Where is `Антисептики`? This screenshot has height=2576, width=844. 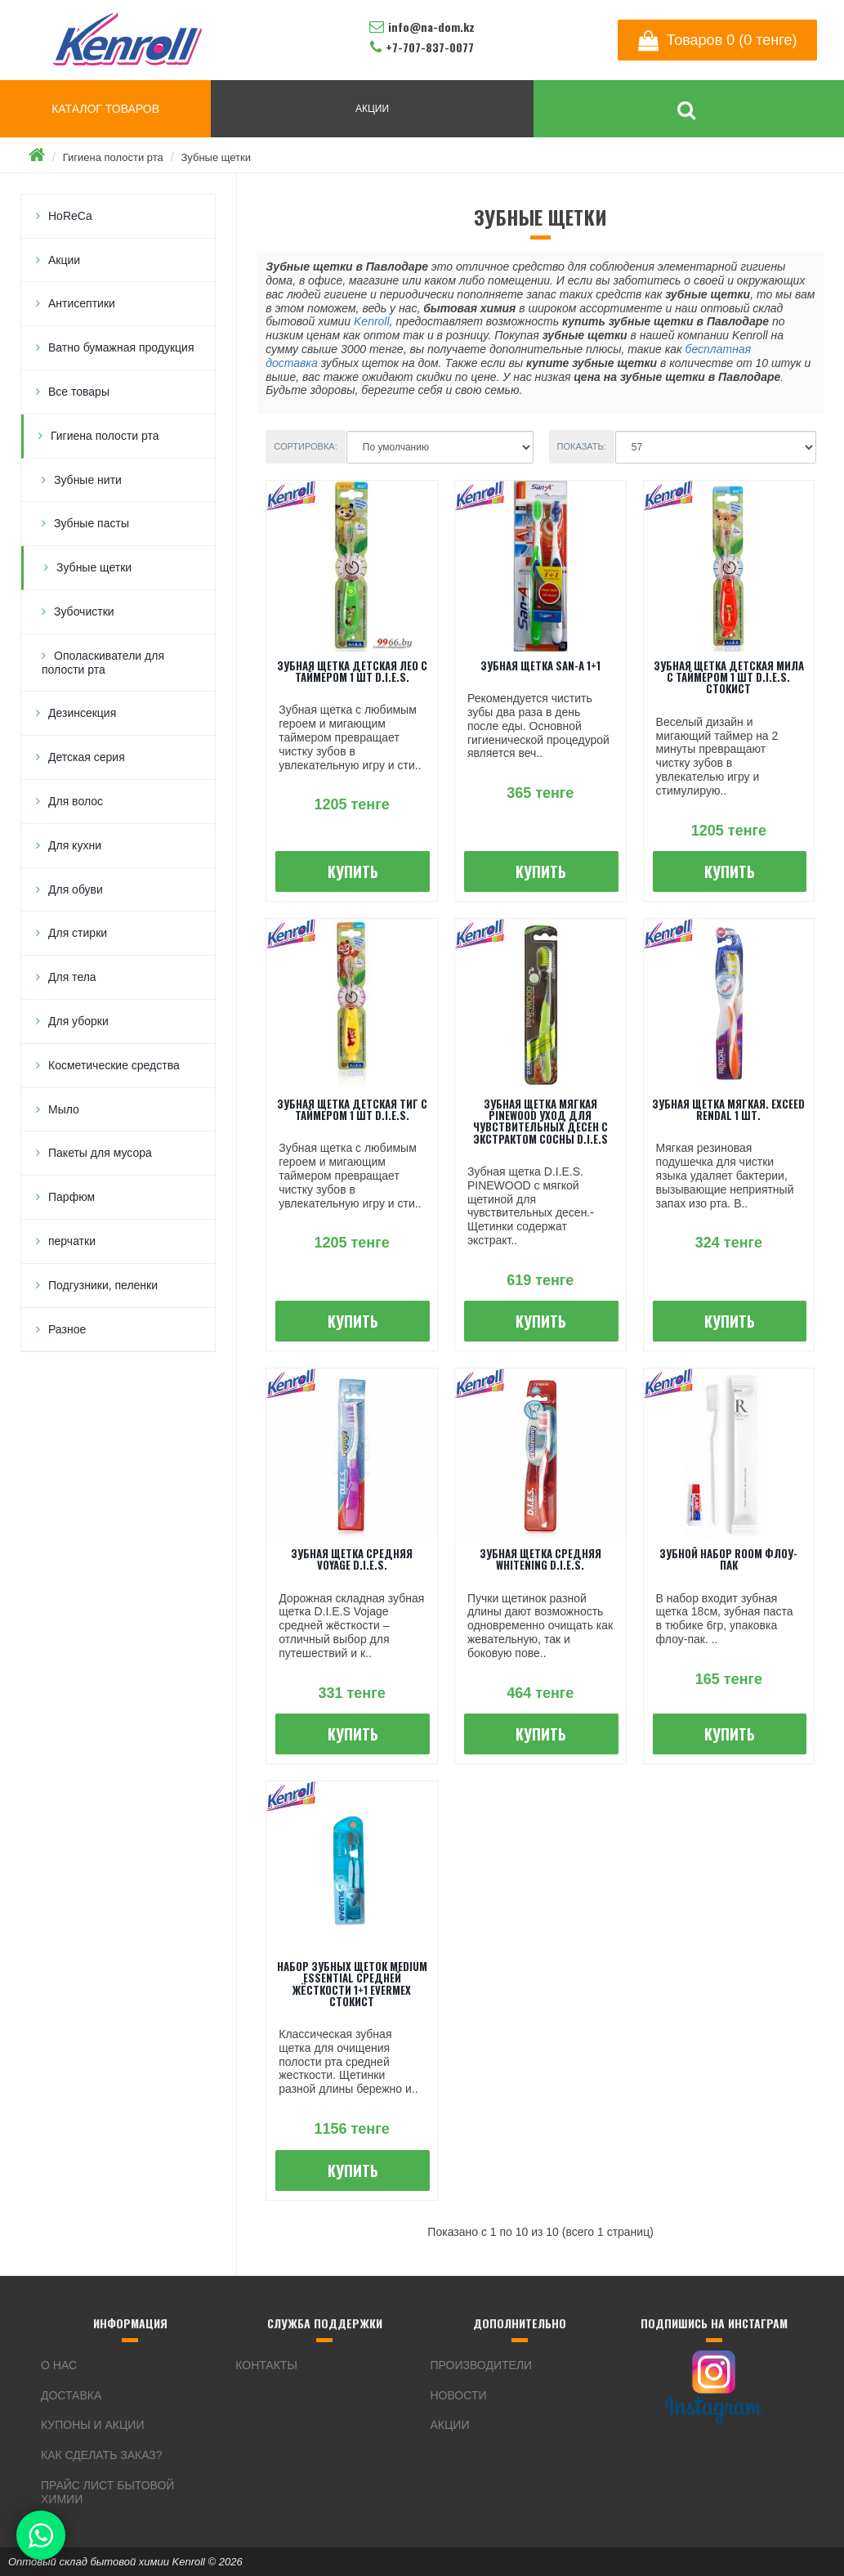
Антисептики is located at coordinates (81, 303).